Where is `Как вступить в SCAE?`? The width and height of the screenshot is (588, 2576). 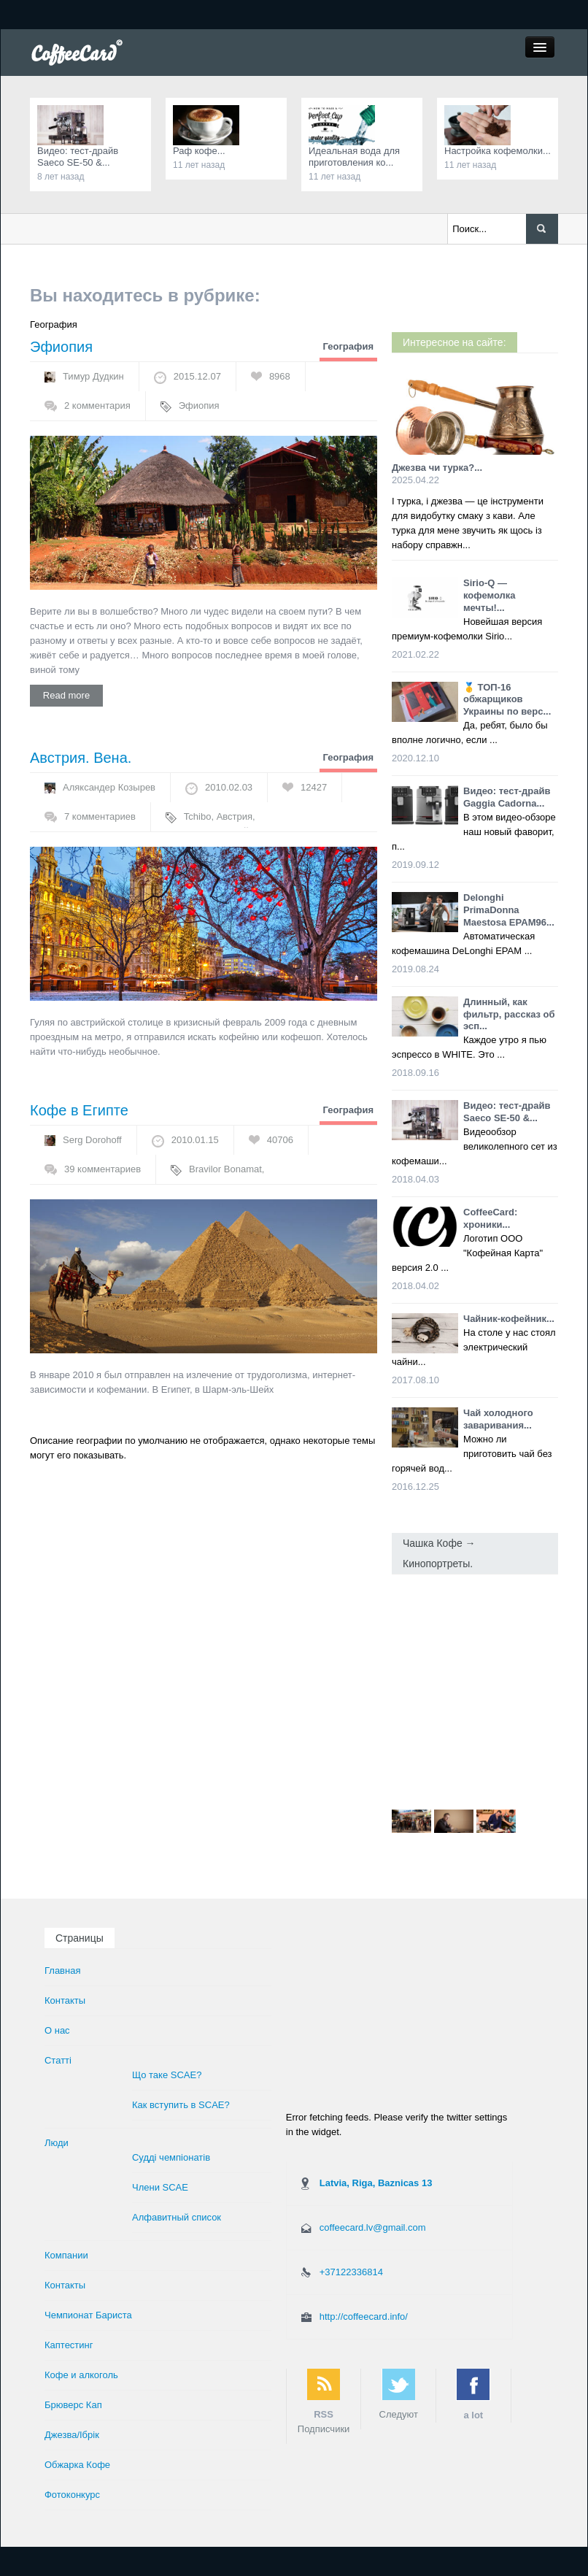
Как вступить в SCAE? is located at coordinates (181, 2104).